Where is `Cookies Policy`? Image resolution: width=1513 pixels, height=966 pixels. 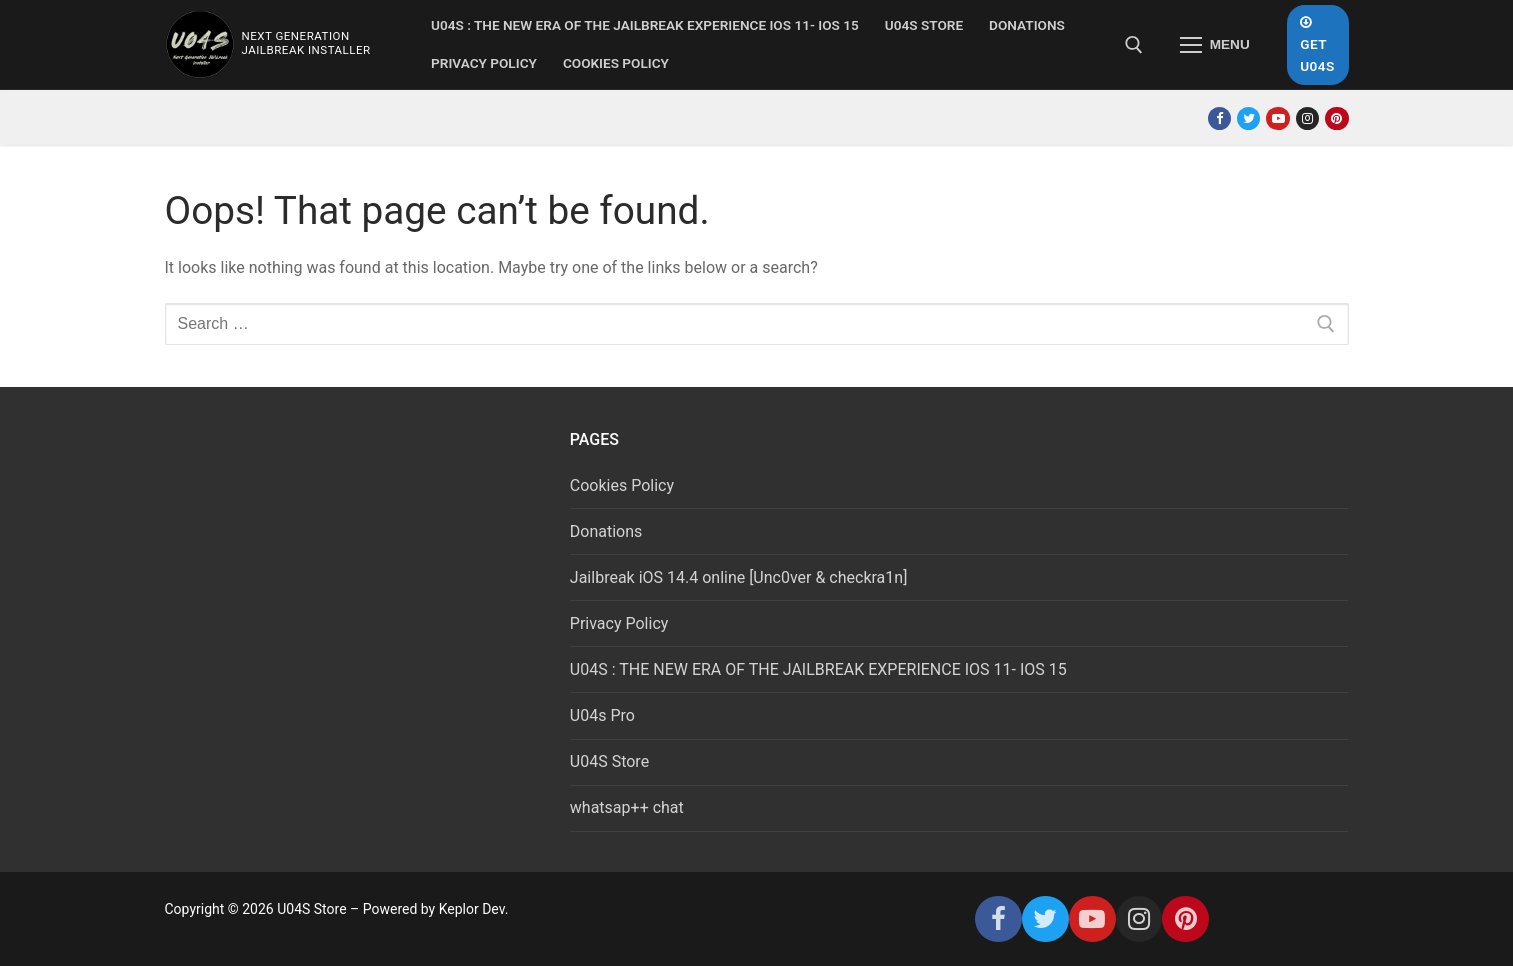
Cookies Policy is located at coordinates (622, 485).